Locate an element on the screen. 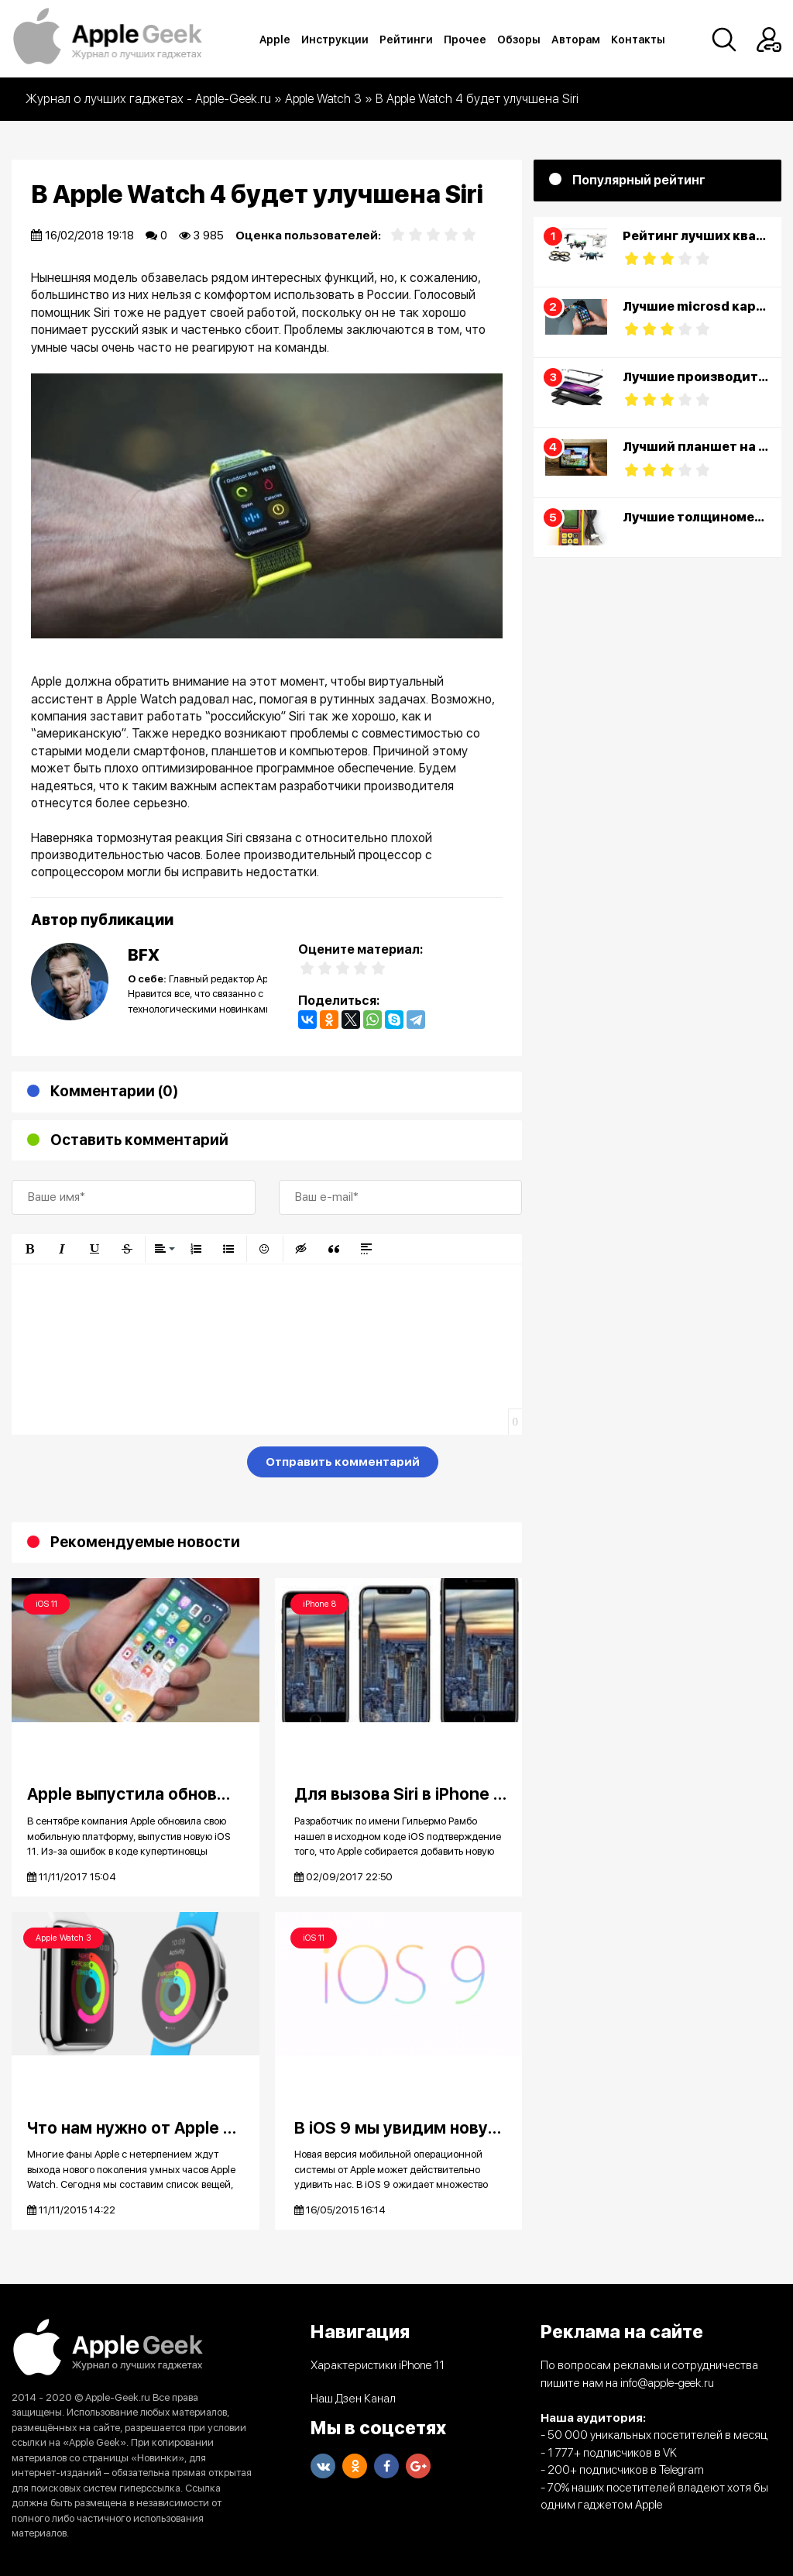  Инструкции is located at coordinates (335, 39).